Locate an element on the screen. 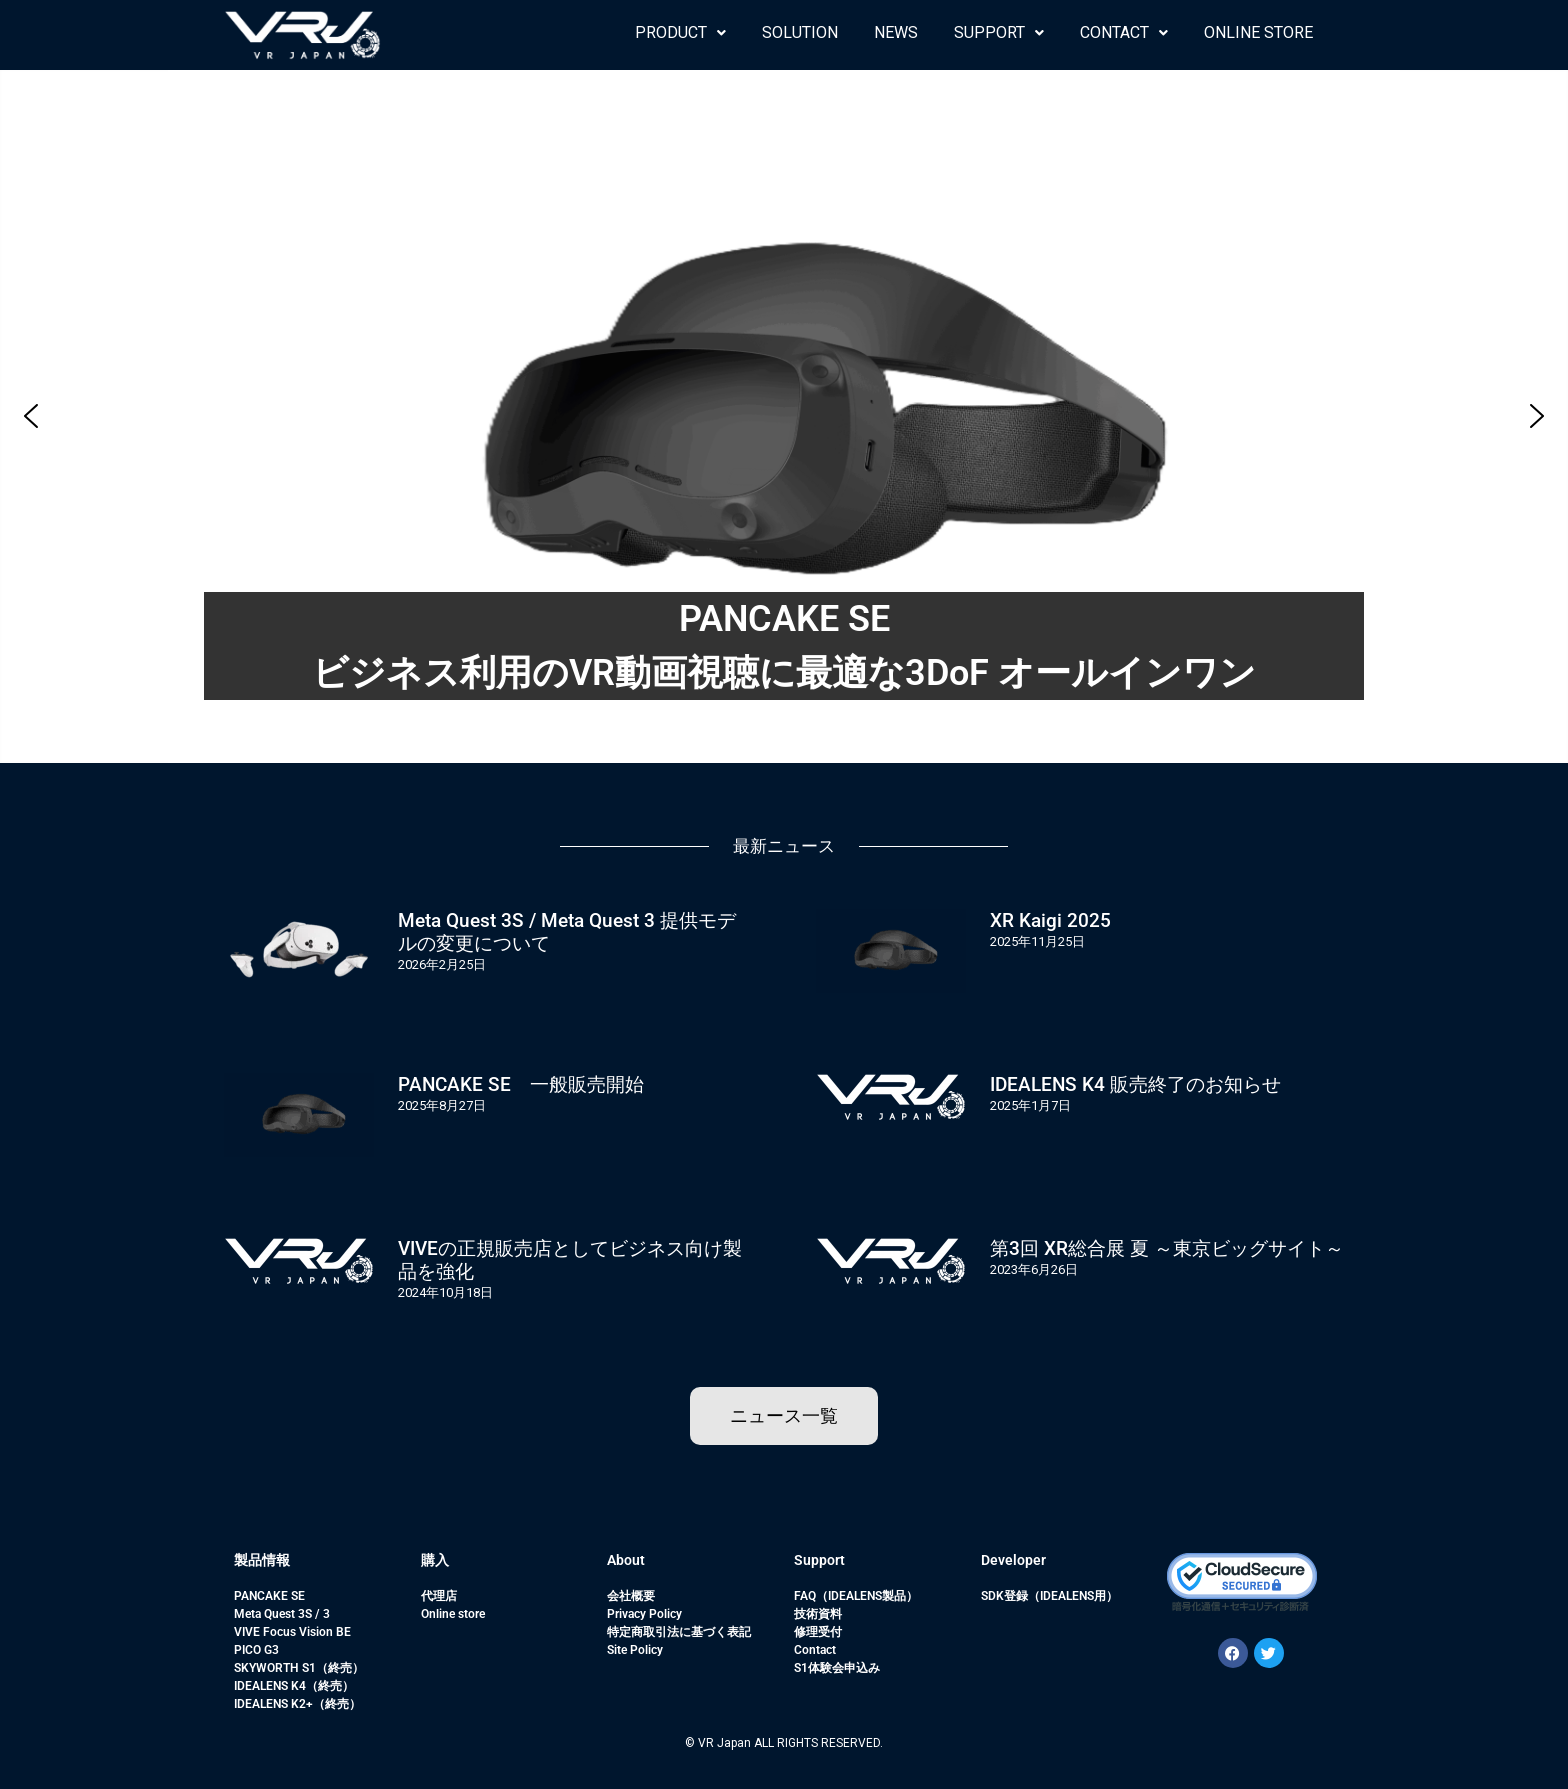 The width and height of the screenshot is (1568, 1789). Site Policy is located at coordinates (635, 1650).